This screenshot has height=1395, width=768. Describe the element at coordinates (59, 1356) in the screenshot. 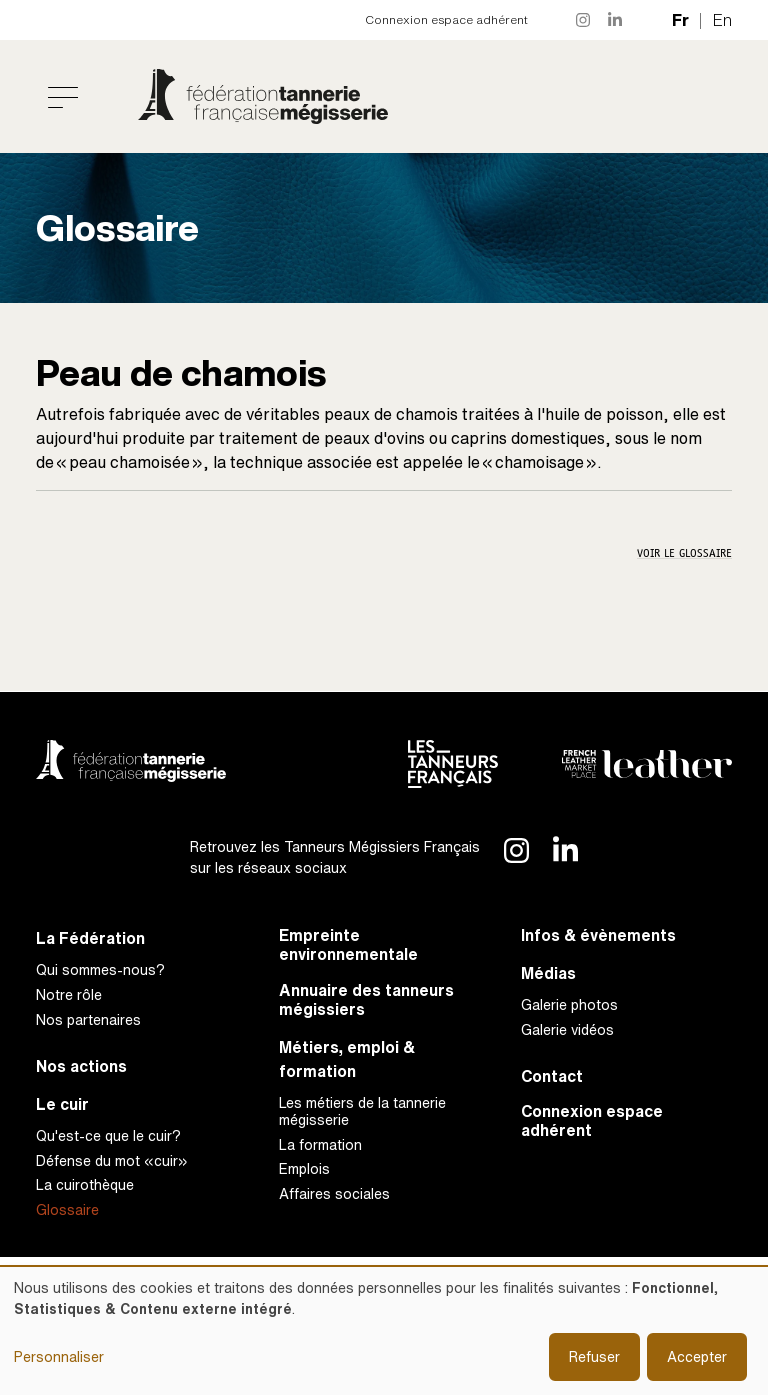

I see `Personnaliser [button]` at that location.